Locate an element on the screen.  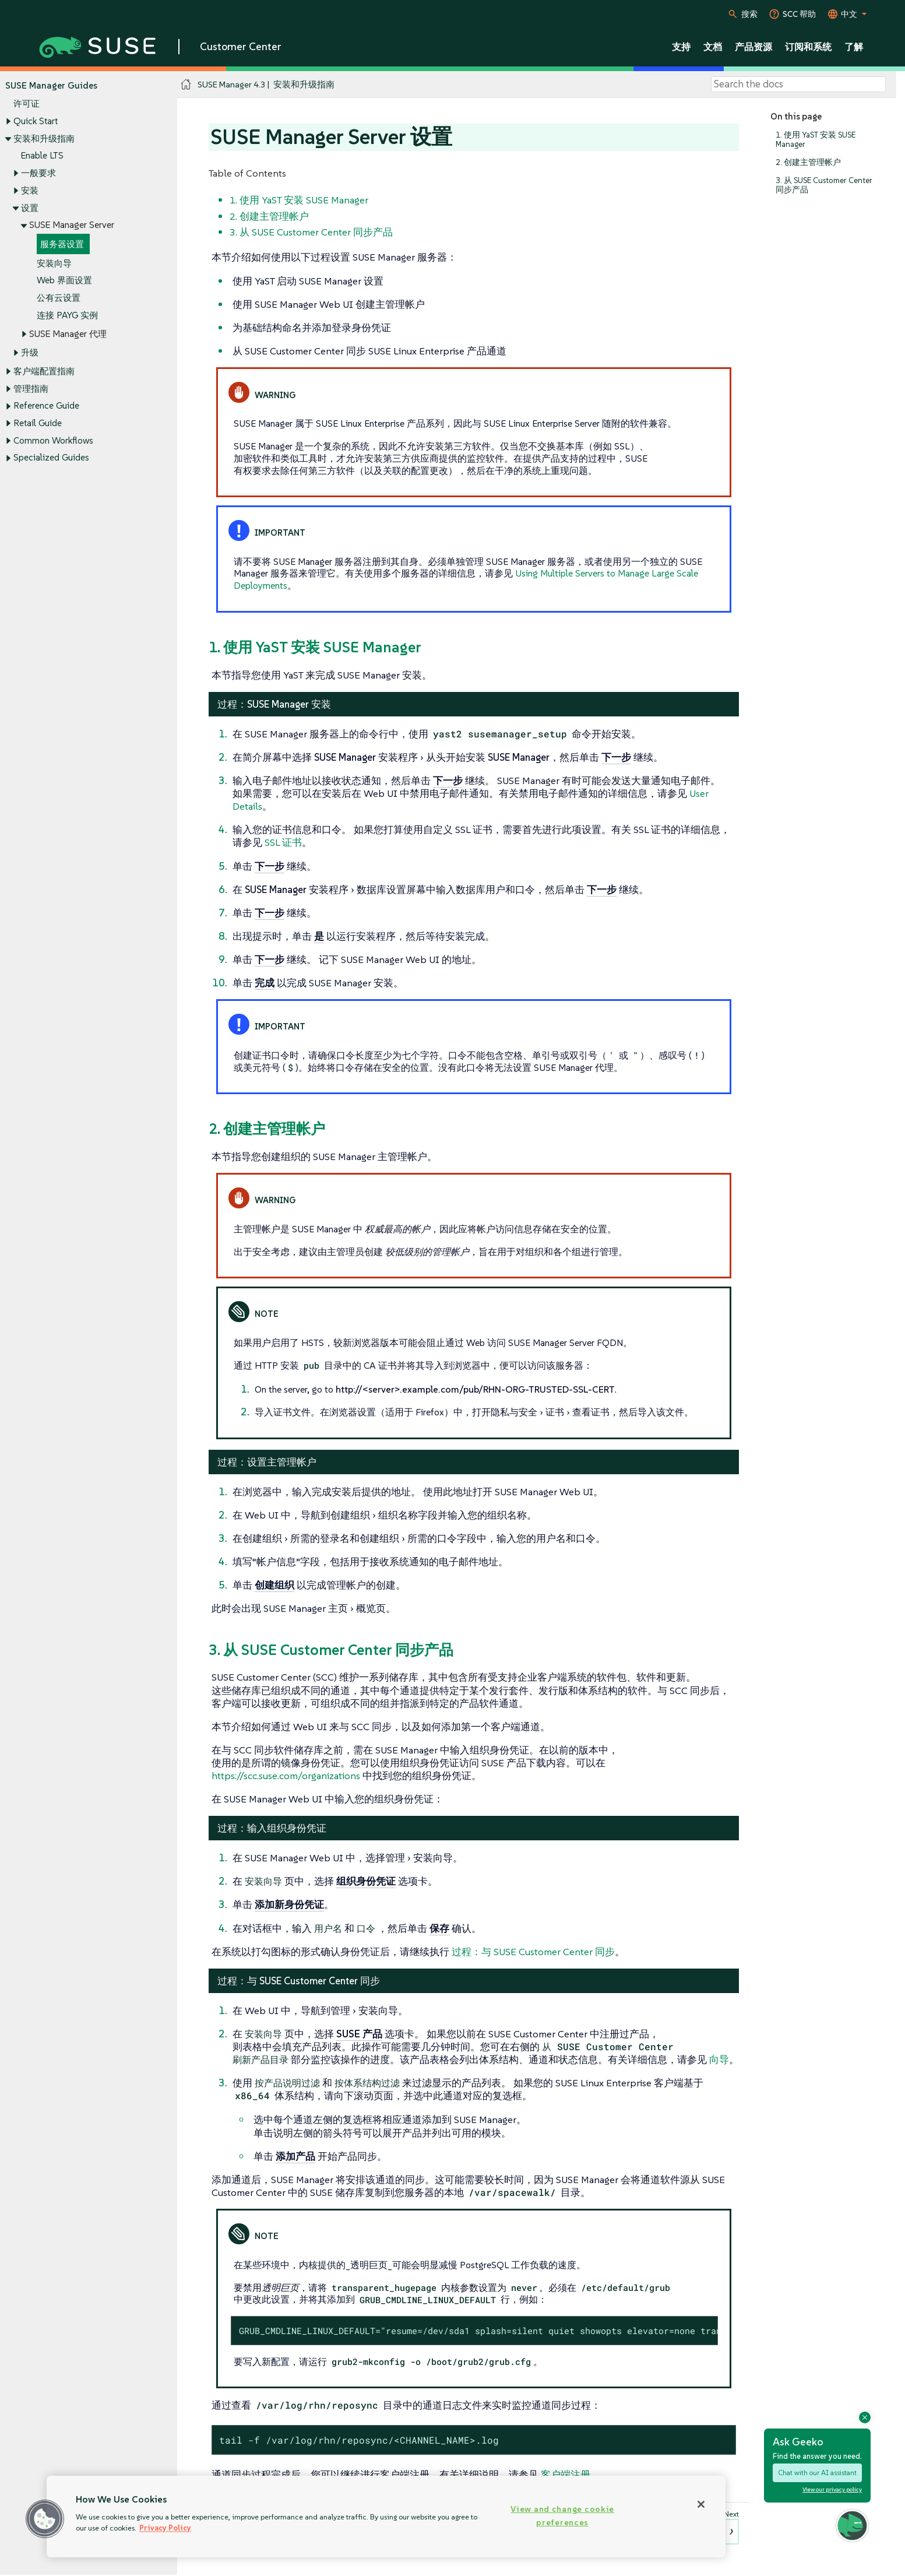
2. 创建主管理帐户 is located at coordinates (808, 162).